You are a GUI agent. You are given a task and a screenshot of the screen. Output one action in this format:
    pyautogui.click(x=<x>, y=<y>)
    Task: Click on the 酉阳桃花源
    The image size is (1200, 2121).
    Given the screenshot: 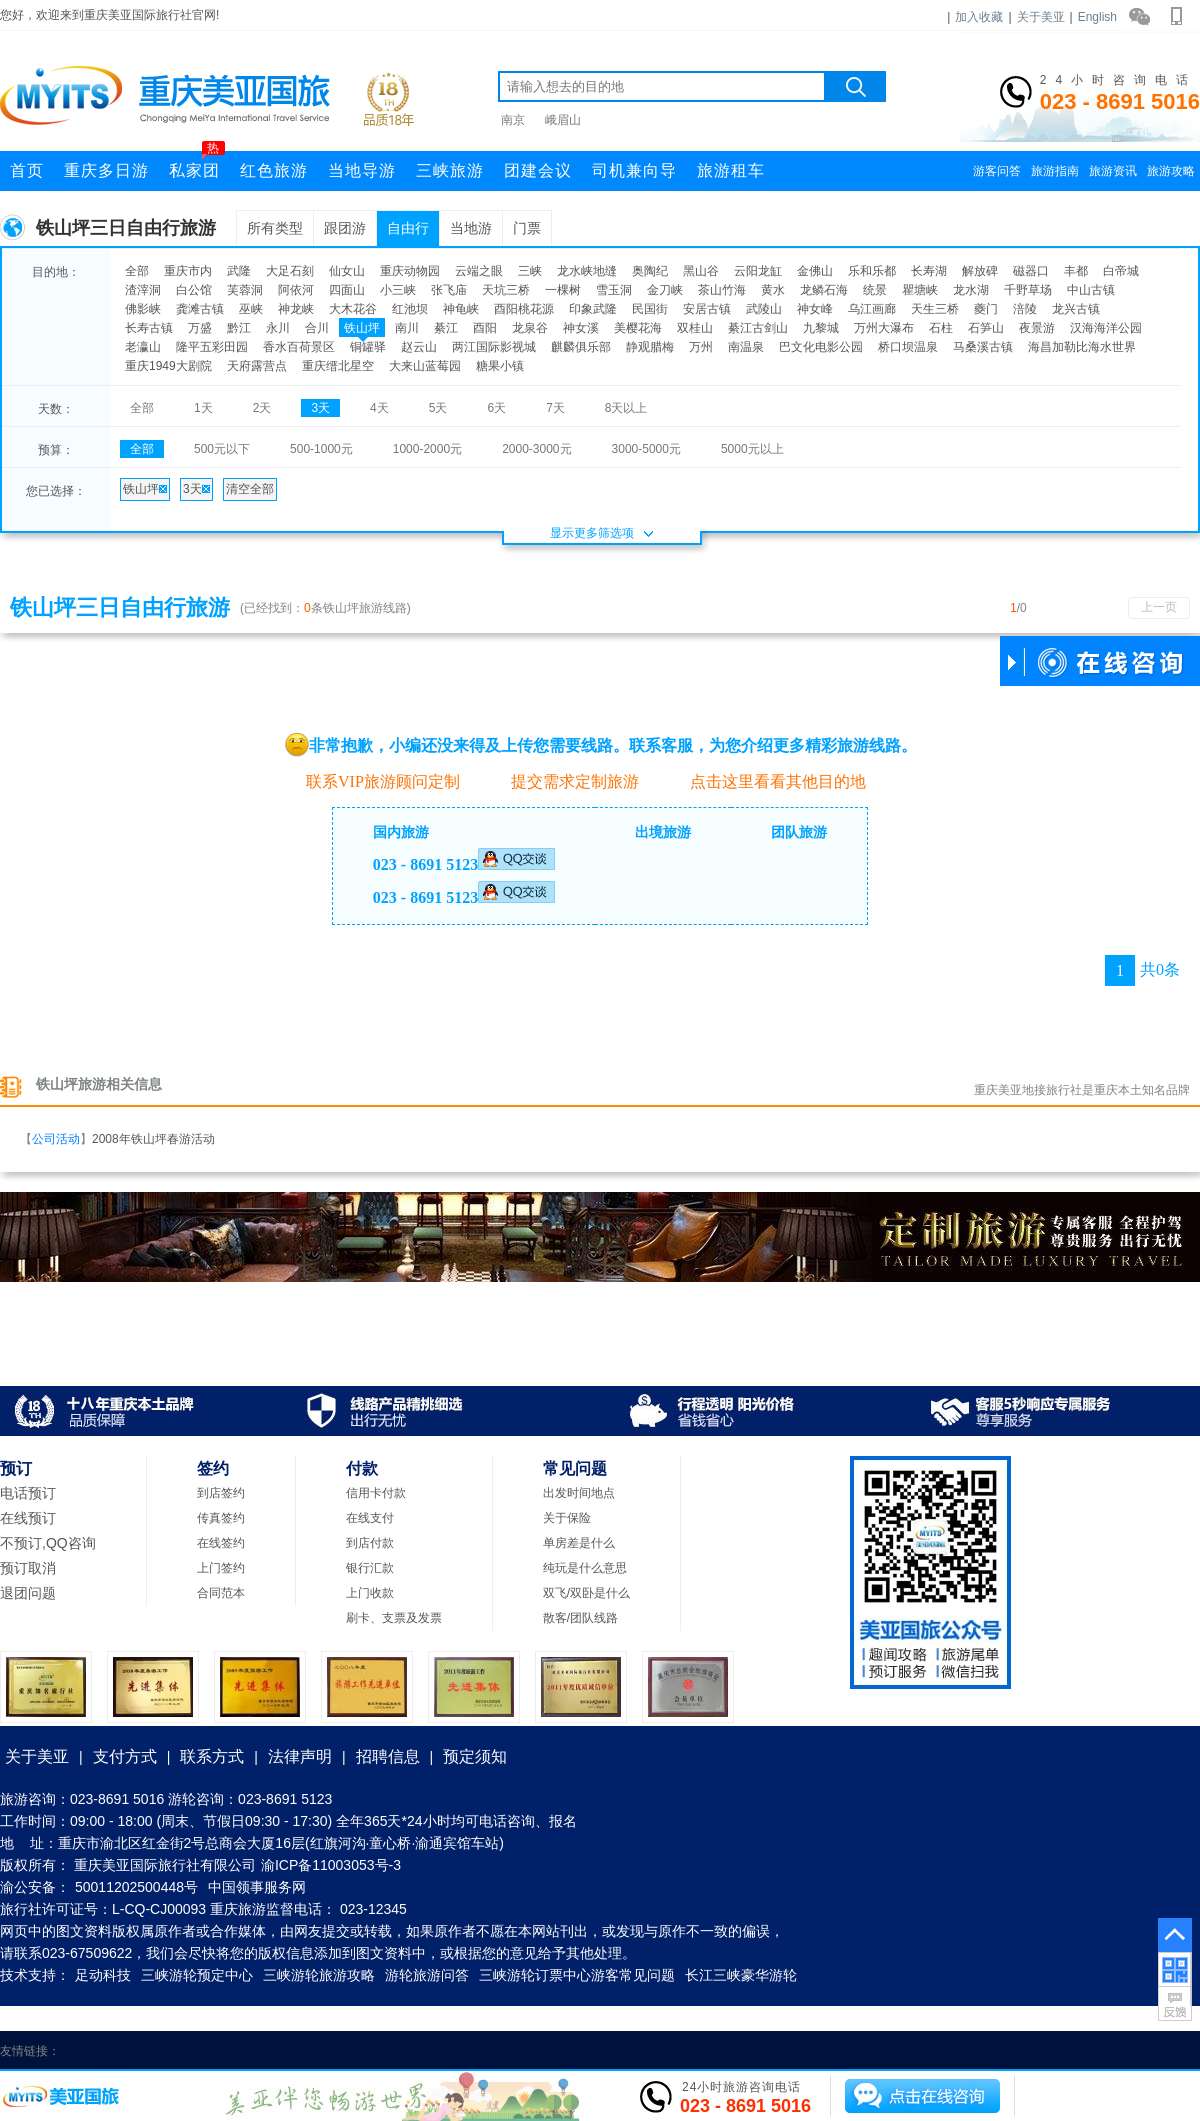 What is the action you would take?
    pyautogui.click(x=524, y=309)
    